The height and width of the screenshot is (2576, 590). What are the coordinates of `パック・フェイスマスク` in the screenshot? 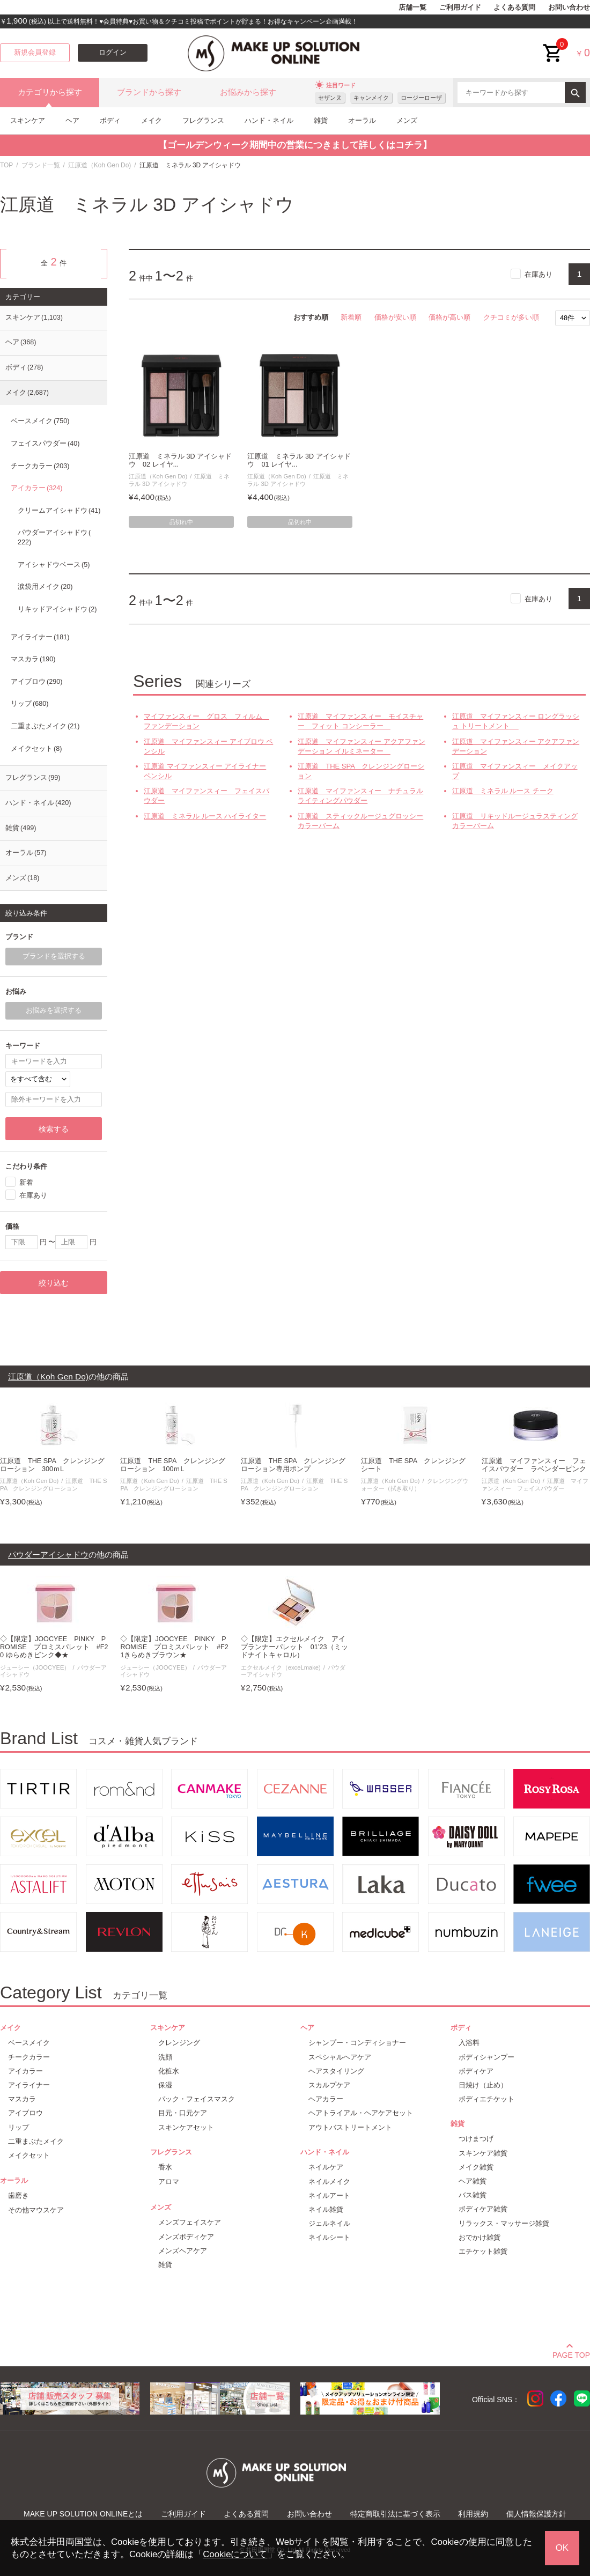 It's located at (196, 2099).